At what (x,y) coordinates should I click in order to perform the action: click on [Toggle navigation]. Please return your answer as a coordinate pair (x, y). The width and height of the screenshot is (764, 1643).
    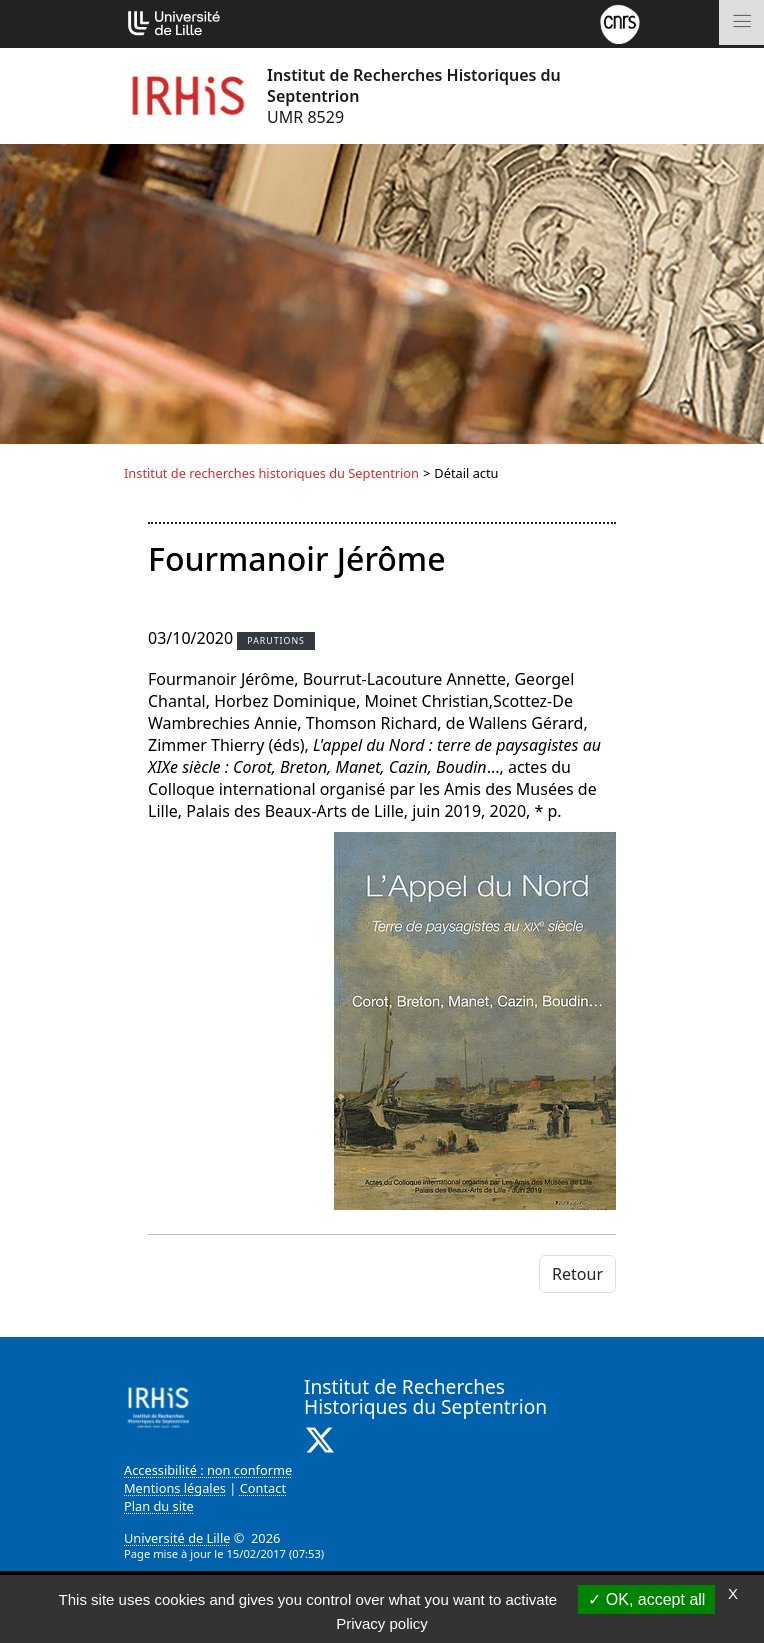
    Looking at the image, I should click on (741, 22).